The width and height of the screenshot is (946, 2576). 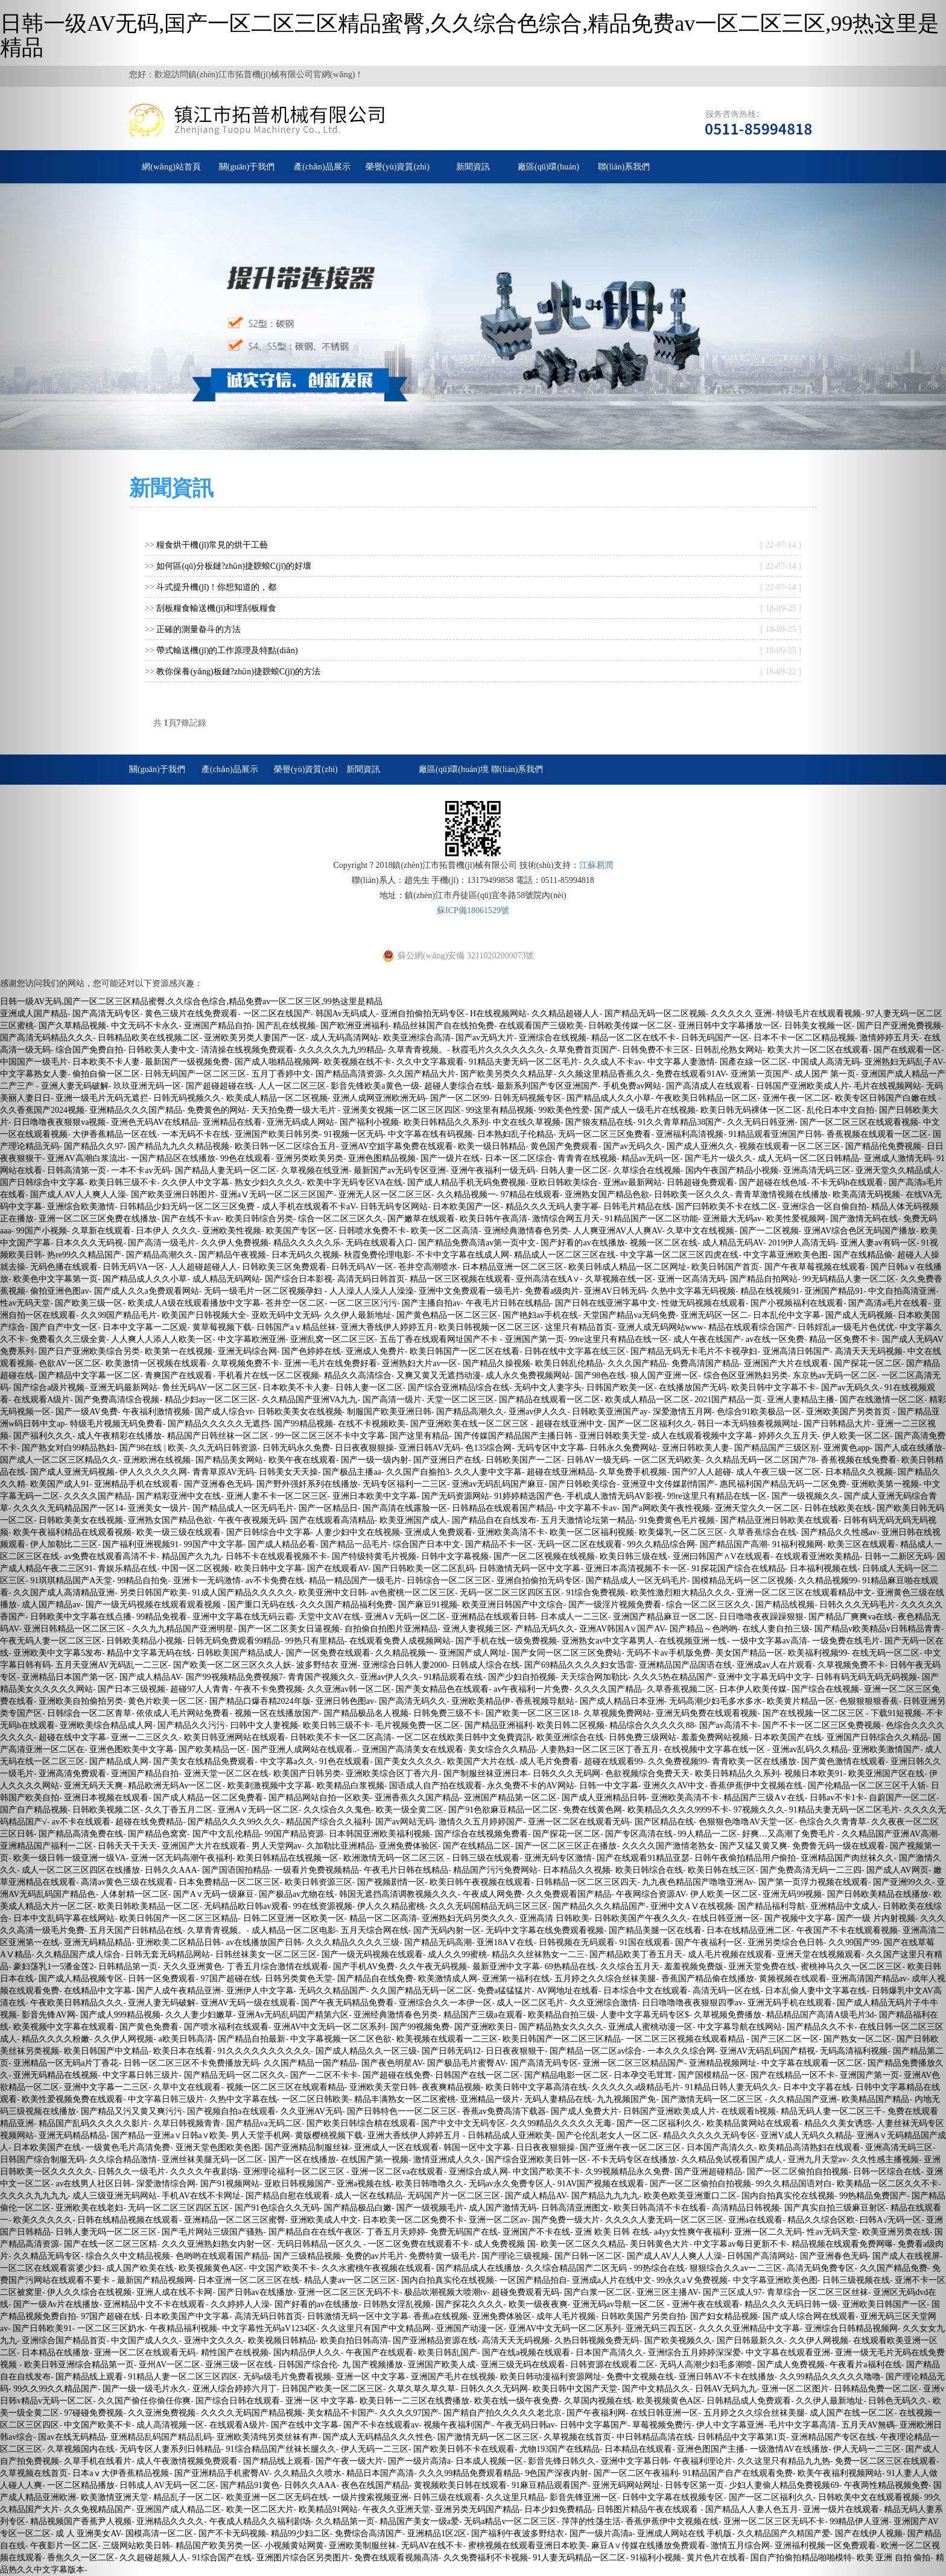 I want to click on 亚洲A∨无码一区二区, so click(x=405, y=1616).